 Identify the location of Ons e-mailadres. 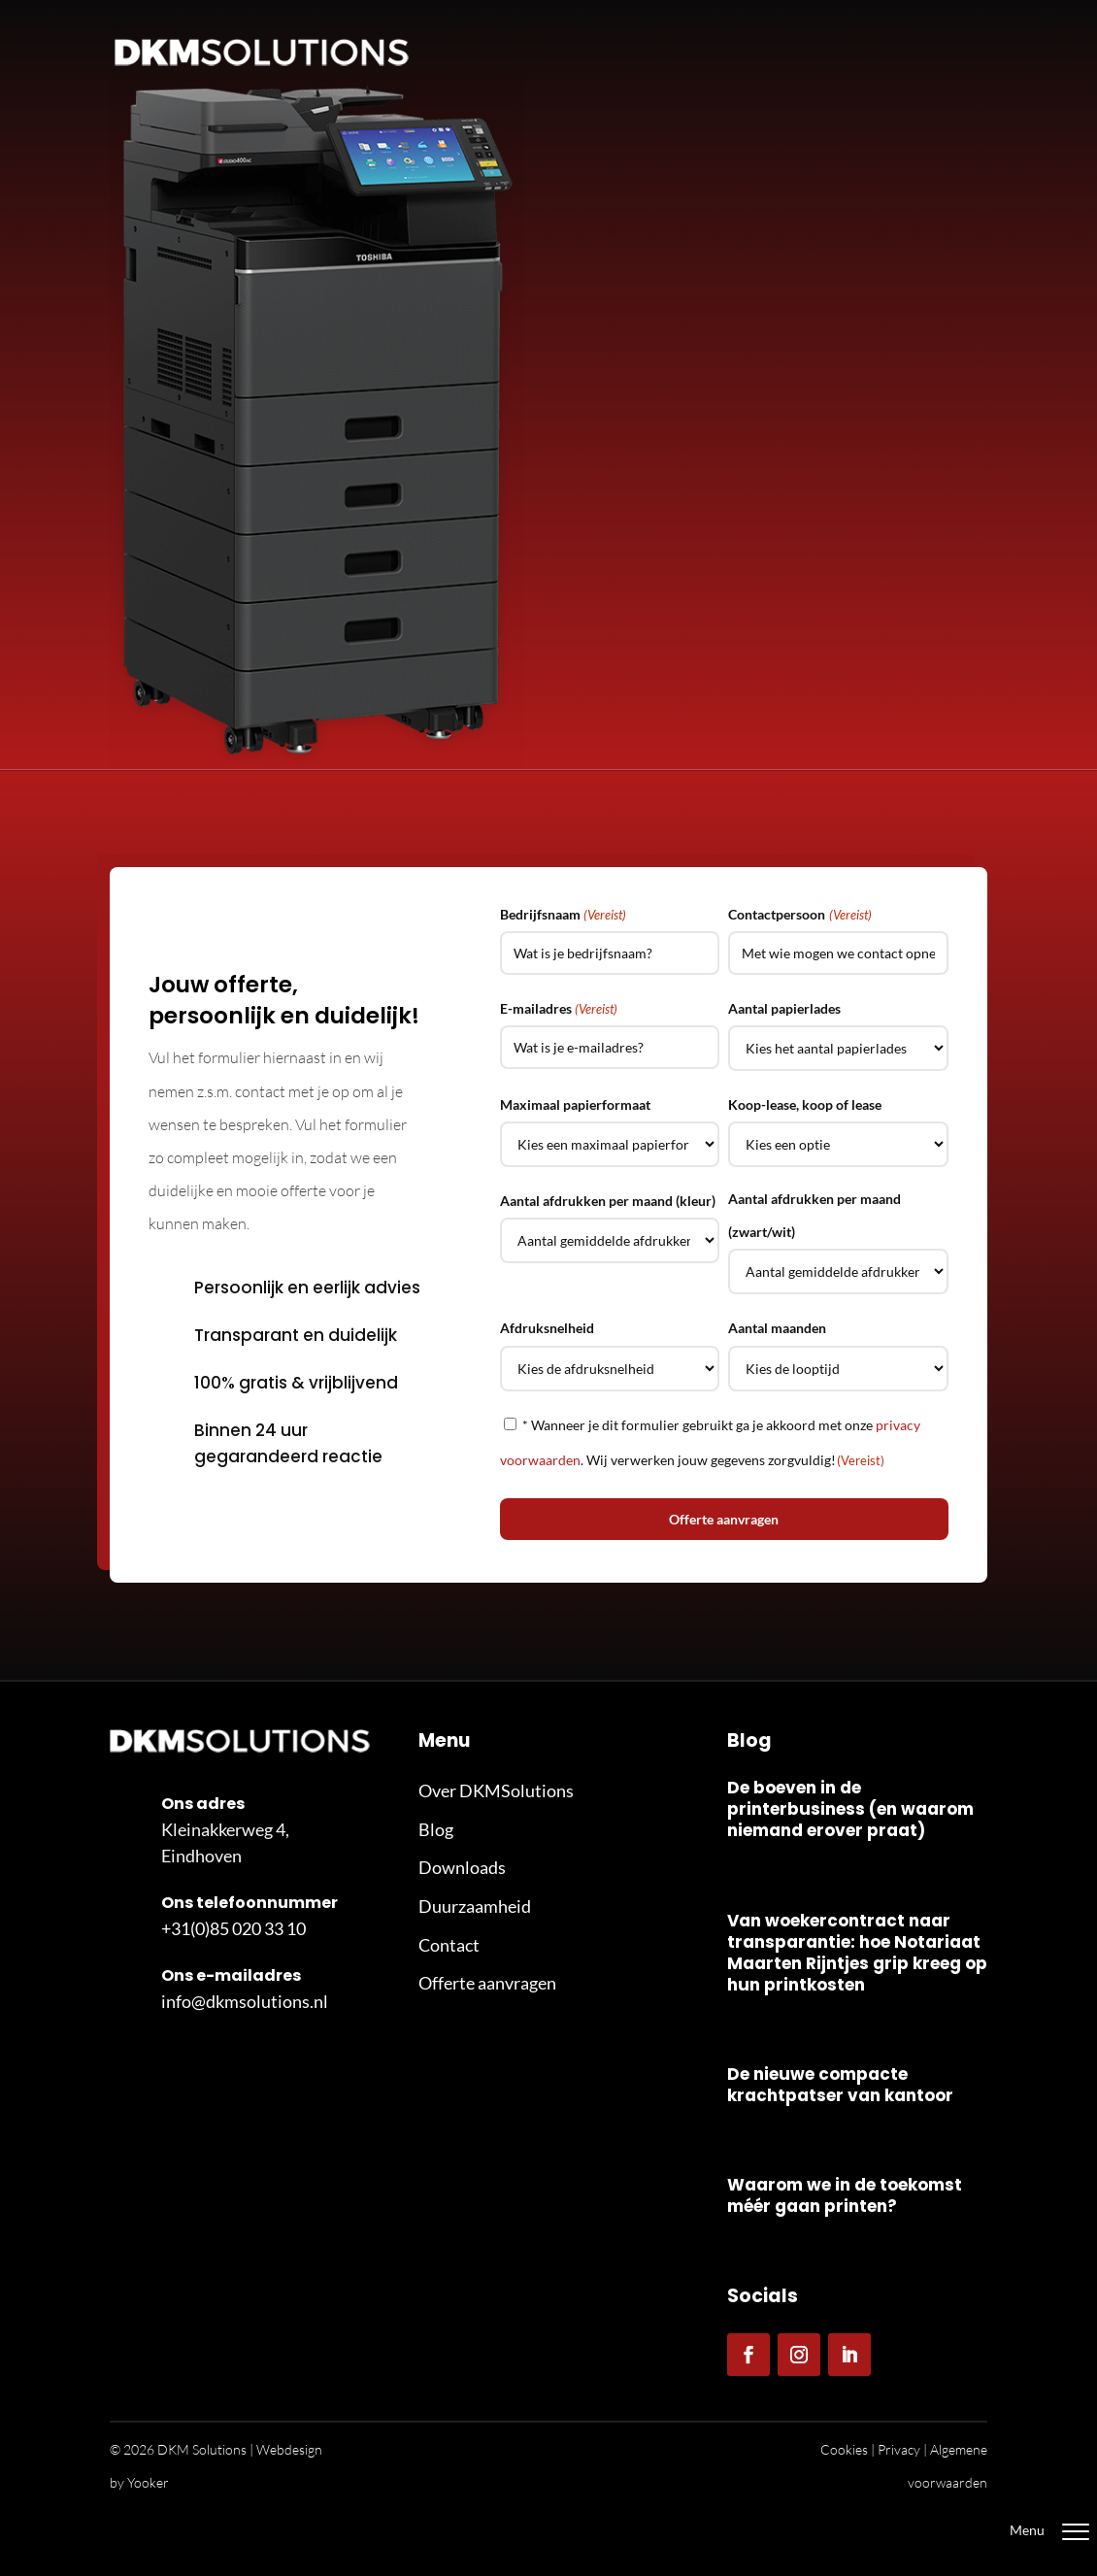
(231, 1975).